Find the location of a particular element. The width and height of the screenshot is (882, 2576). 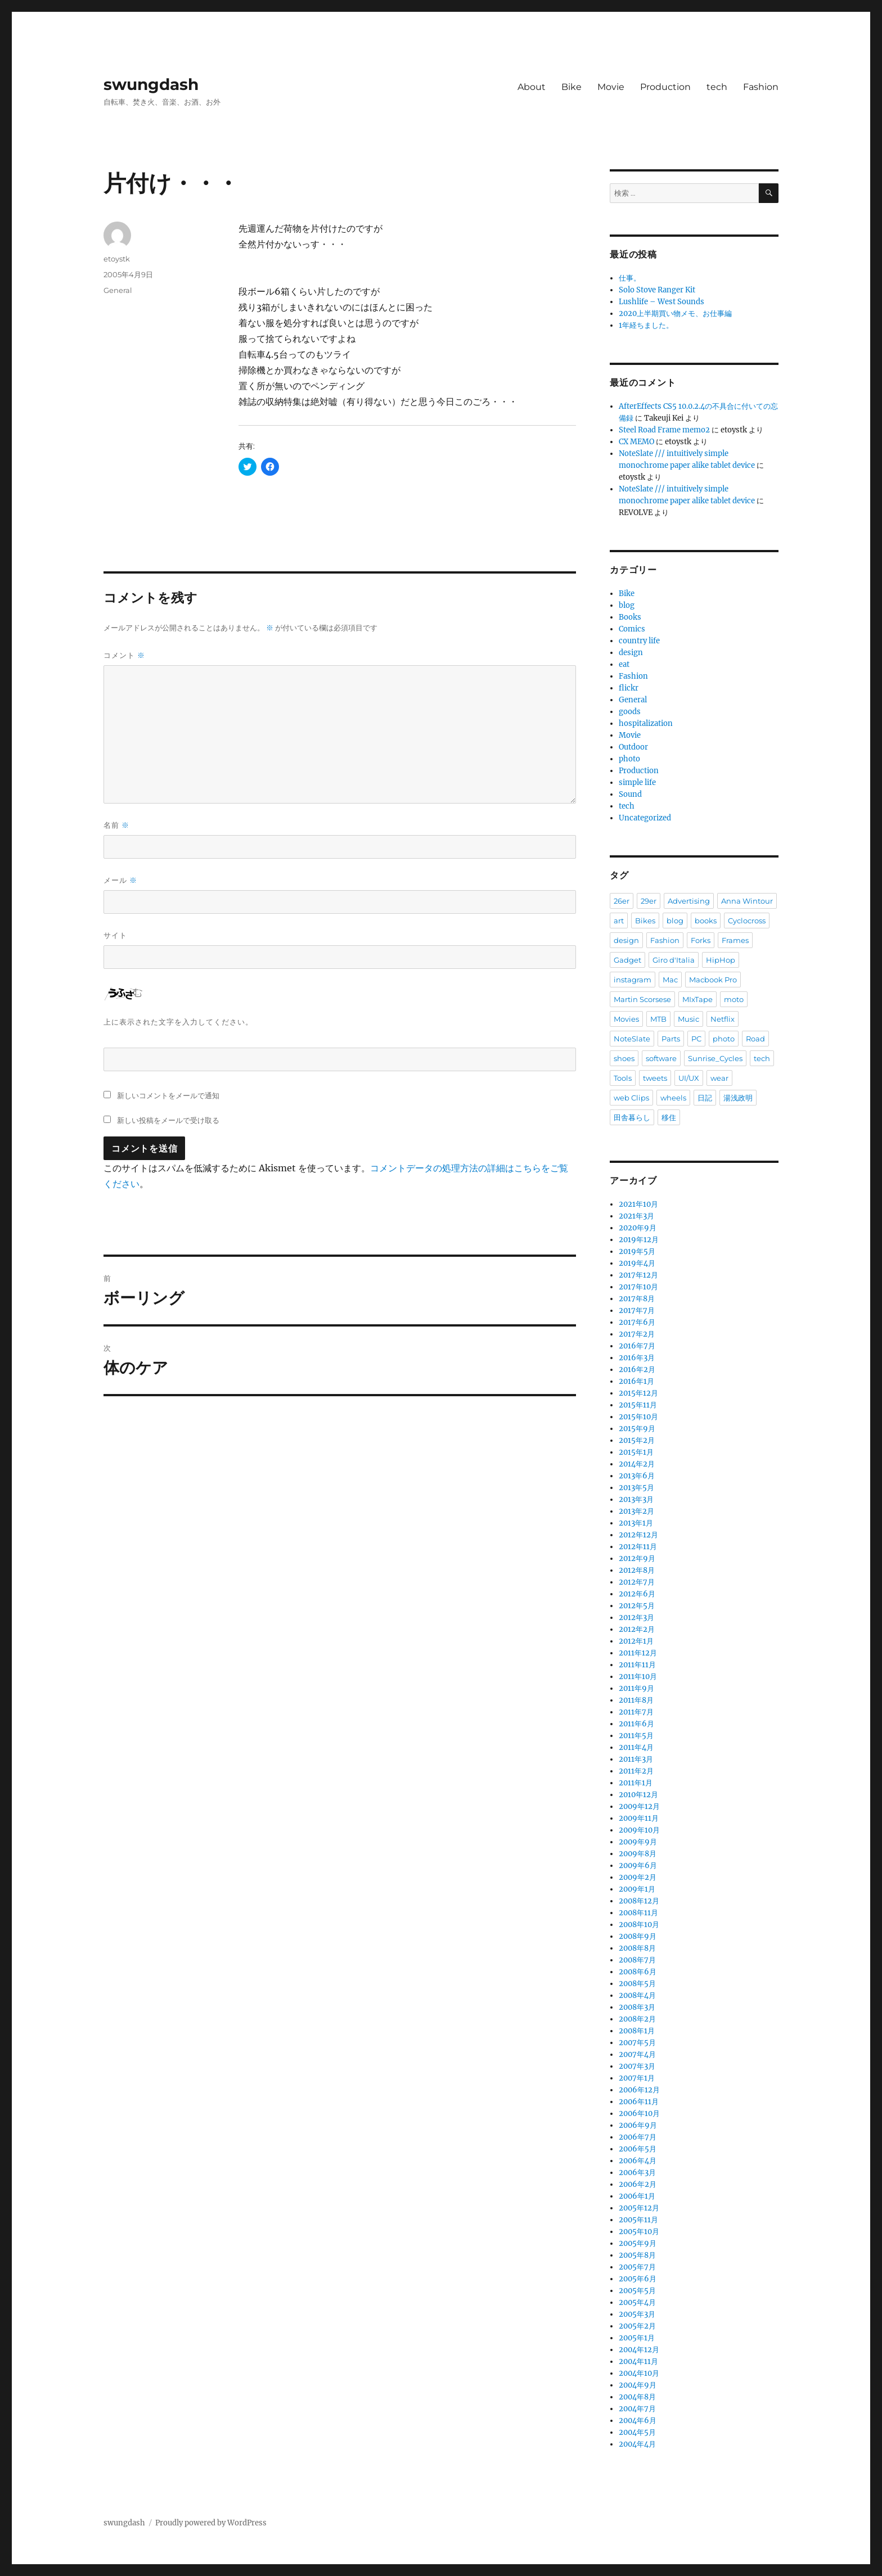

2012年8月 is located at coordinates (637, 1570).